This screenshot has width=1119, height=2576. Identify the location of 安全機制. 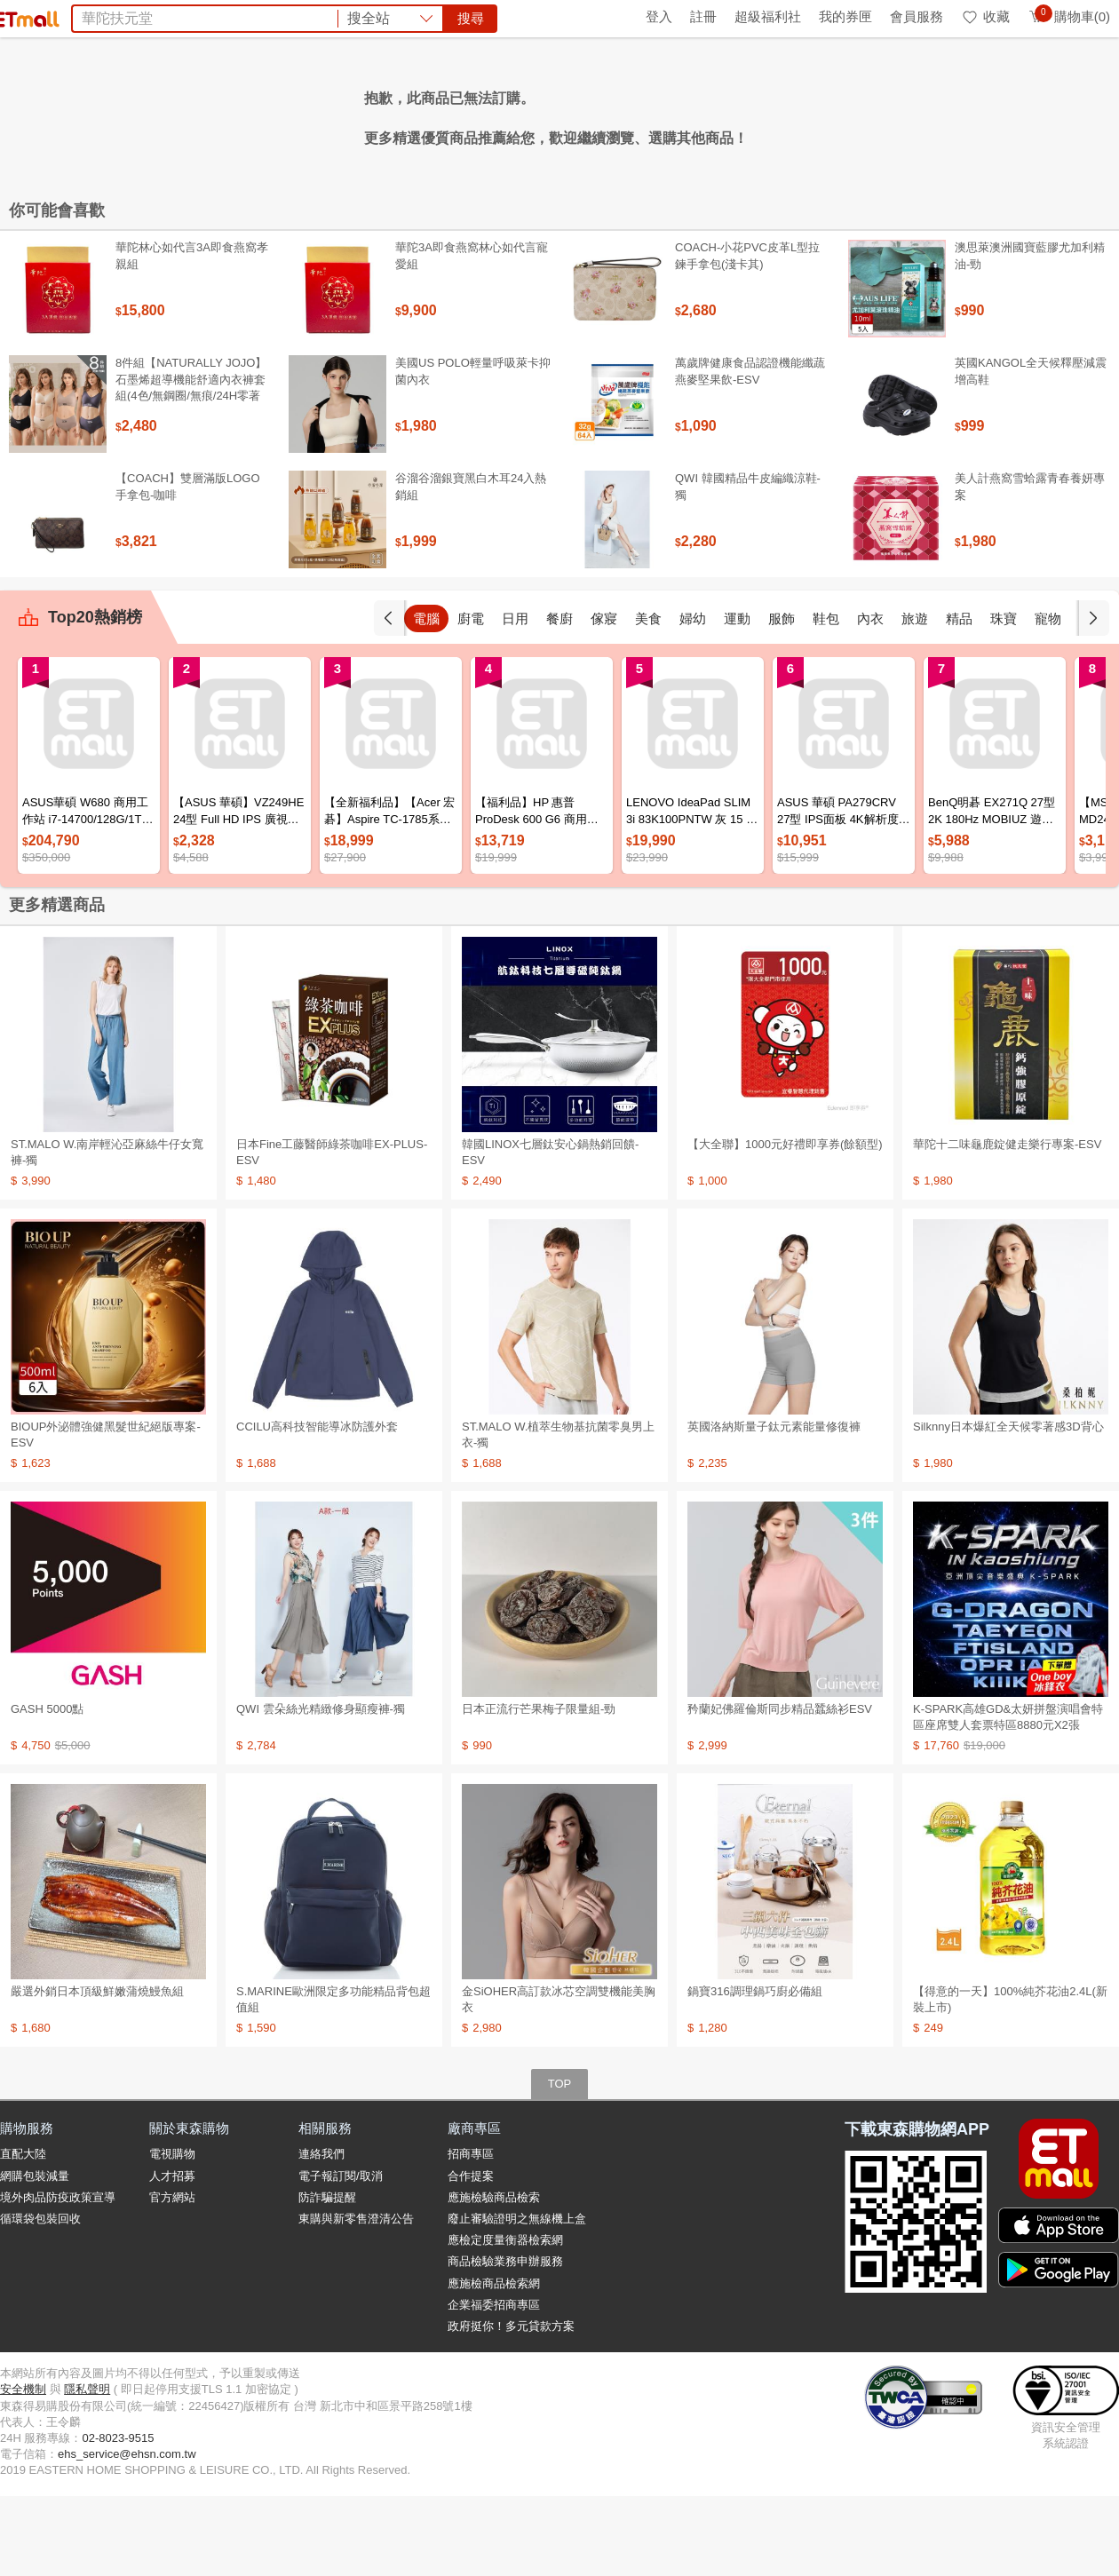
(23, 2469).